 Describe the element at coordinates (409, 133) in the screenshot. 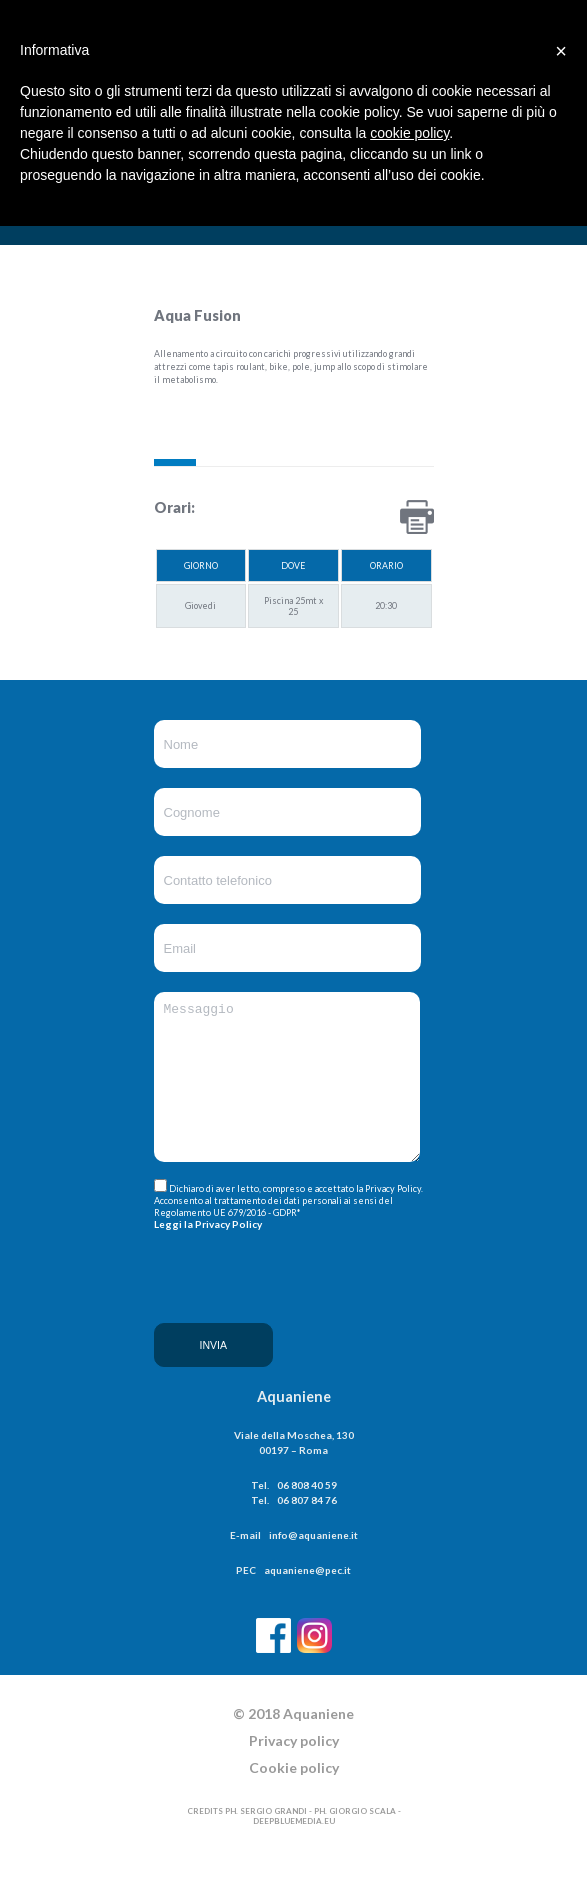

I see `cookie policy` at that location.